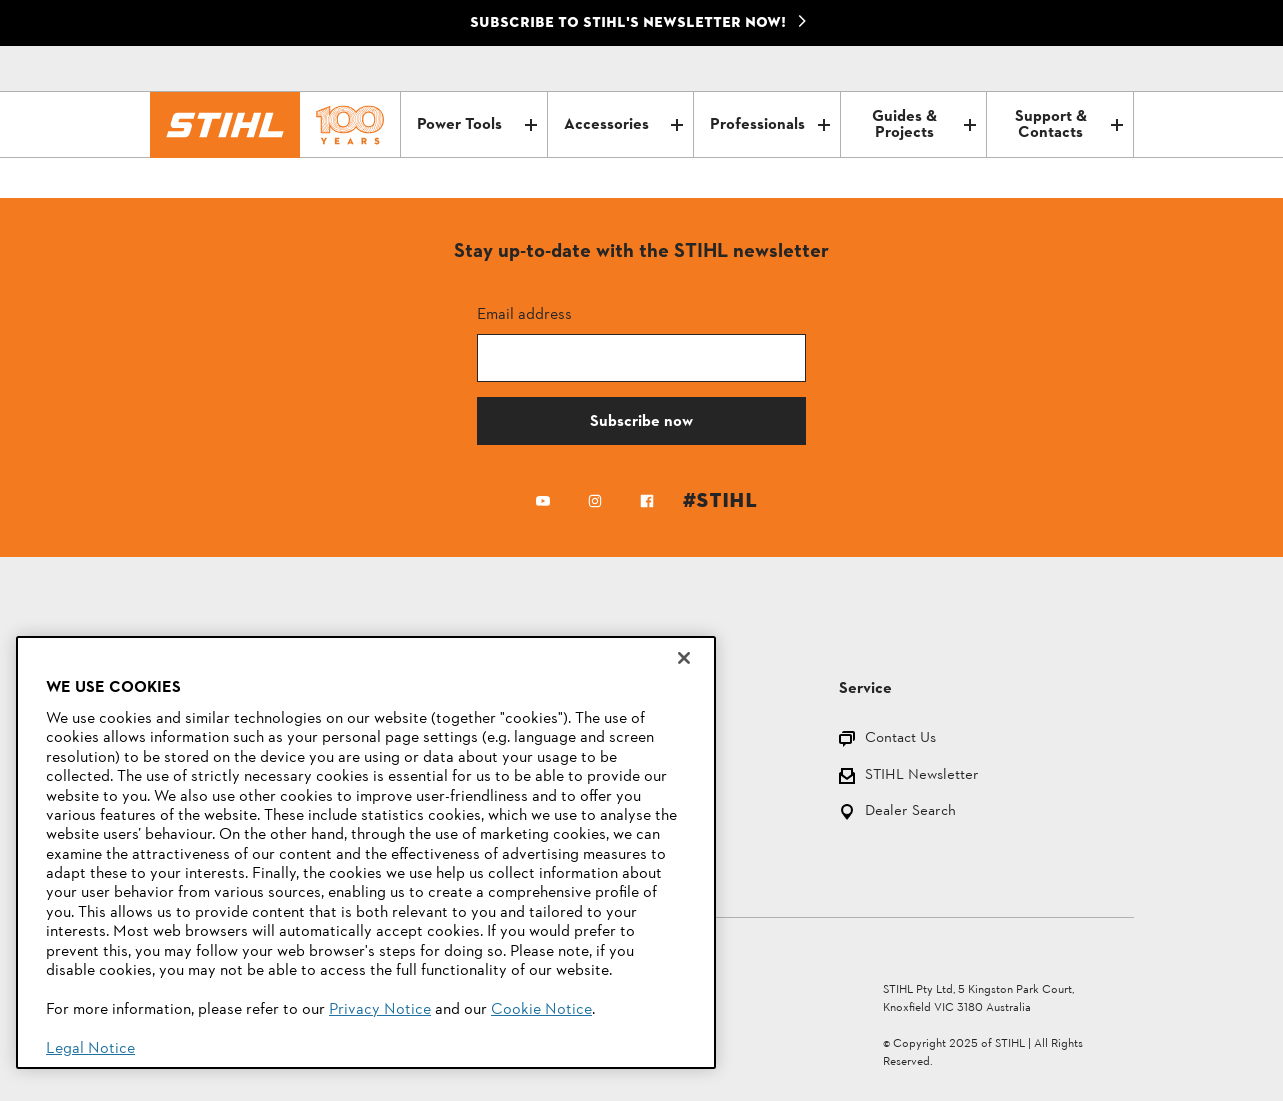 The width and height of the screenshot is (1283, 1101). What do you see at coordinates (922, 776) in the screenshot?
I see `STIHL Newsletter` at bounding box center [922, 776].